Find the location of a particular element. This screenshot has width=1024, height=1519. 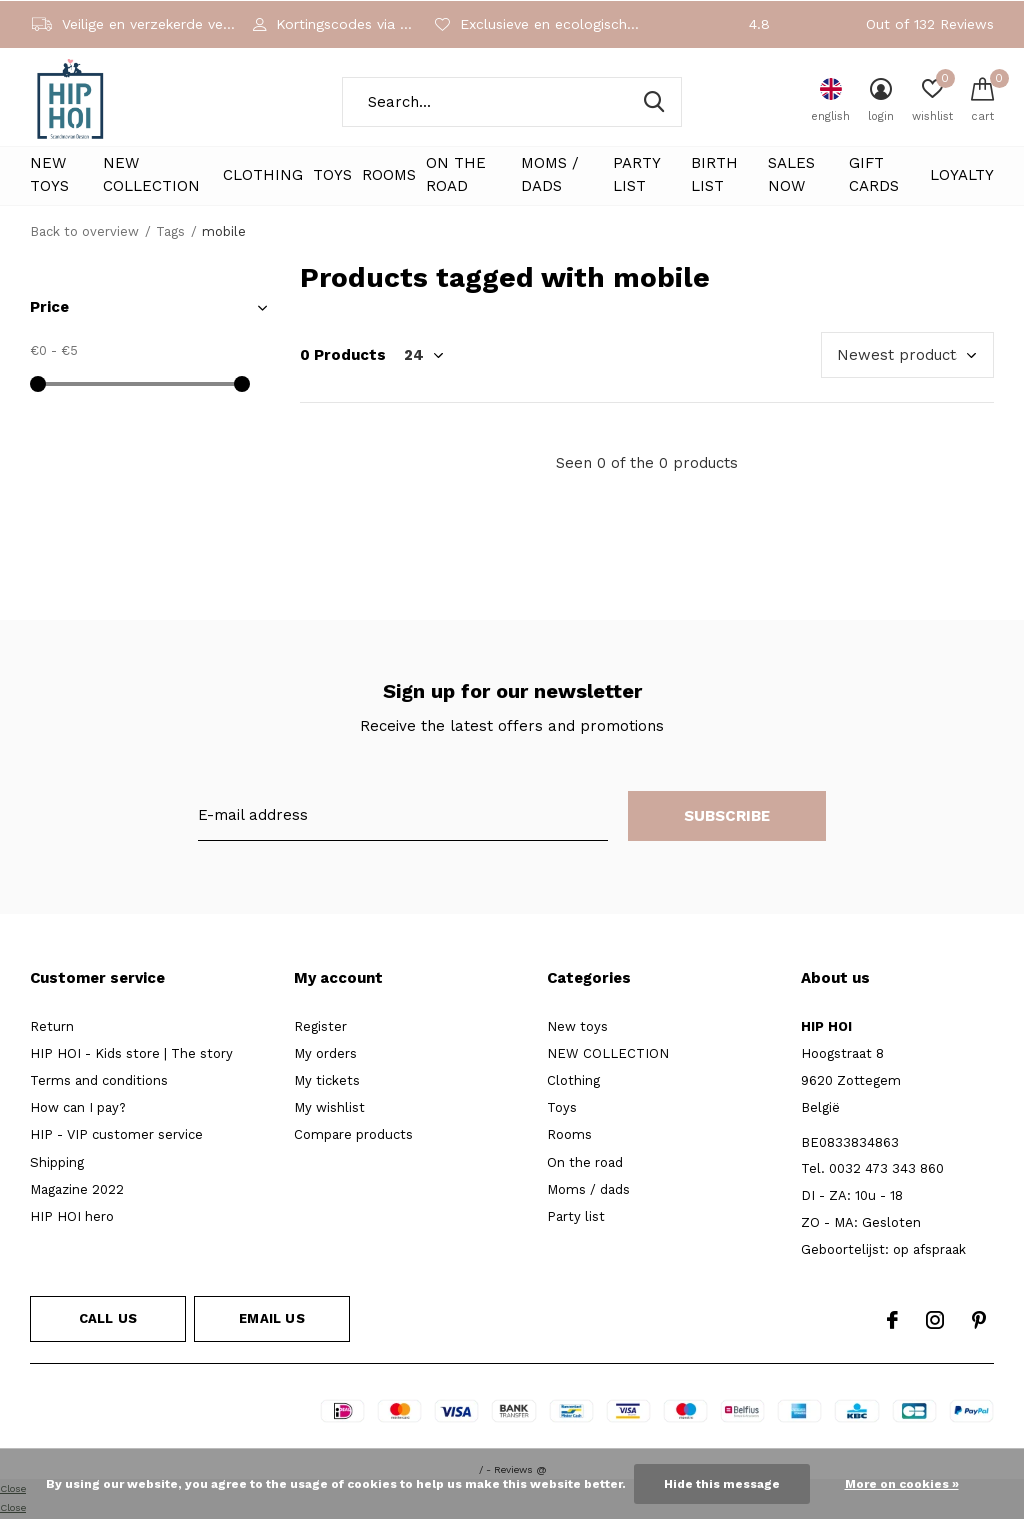

More on cookies » is located at coordinates (902, 1484).